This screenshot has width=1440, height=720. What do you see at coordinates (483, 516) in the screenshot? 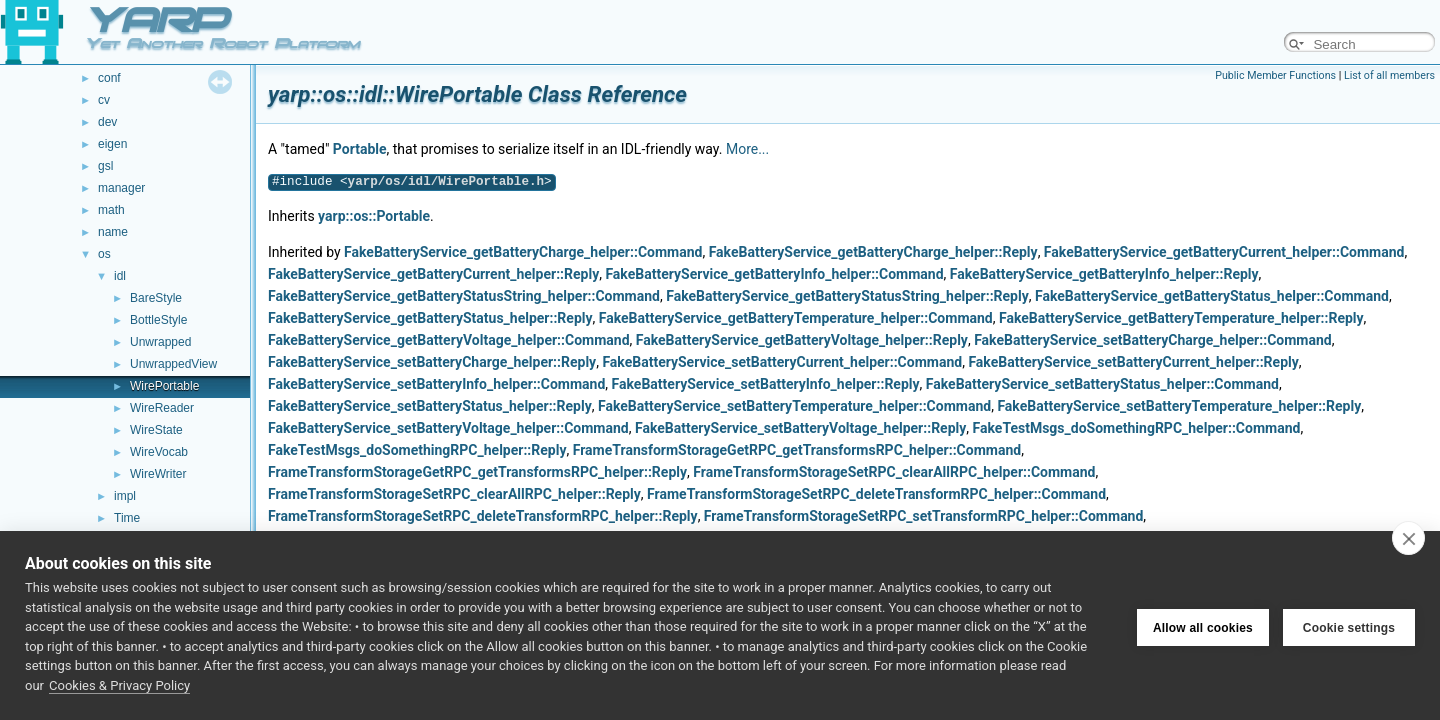
I see `FrameTransformStorageSetRPC_deleteTransformRPC_helper::Reply` at bounding box center [483, 516].